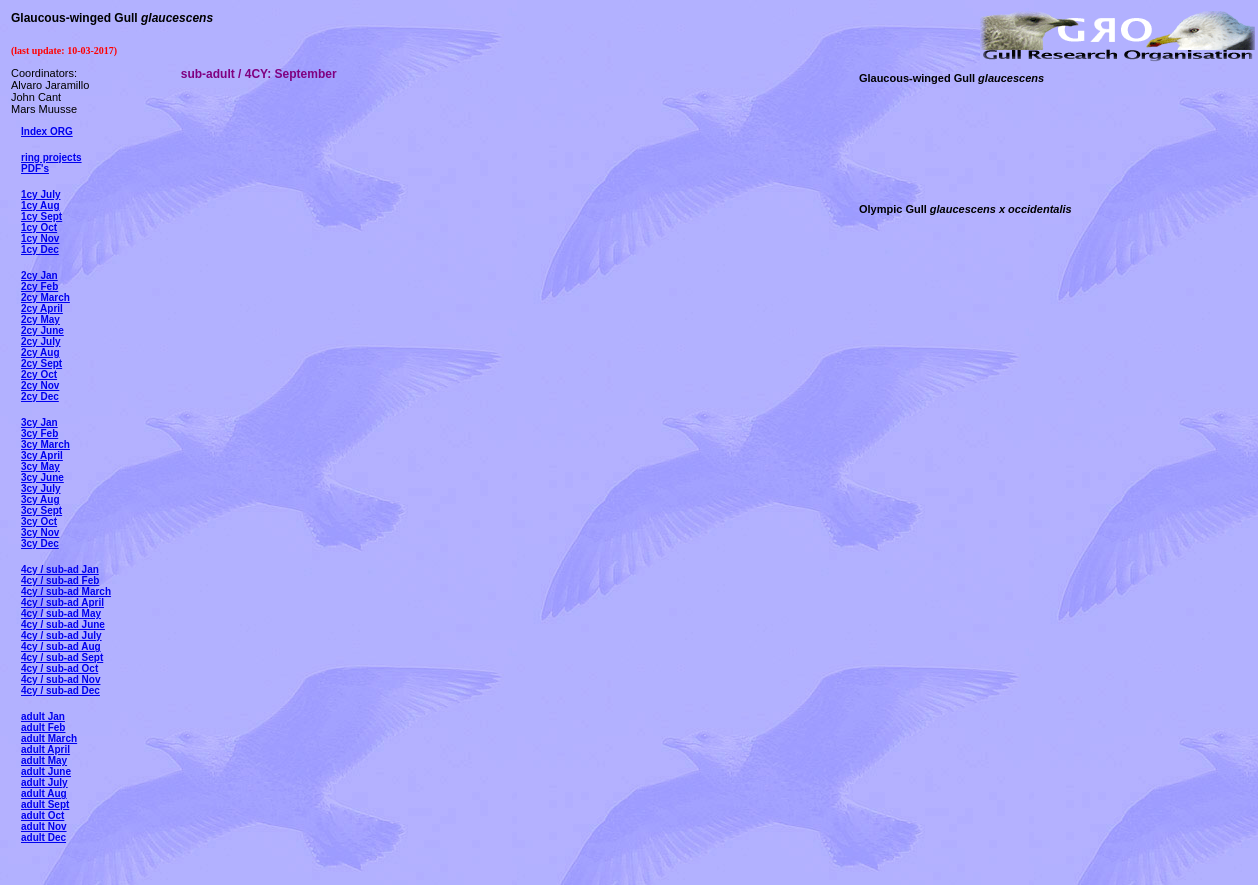  What do you see at coordinates (40, 319) in the screenshot?
I see `2cy May` at bounding box center [40, 319].